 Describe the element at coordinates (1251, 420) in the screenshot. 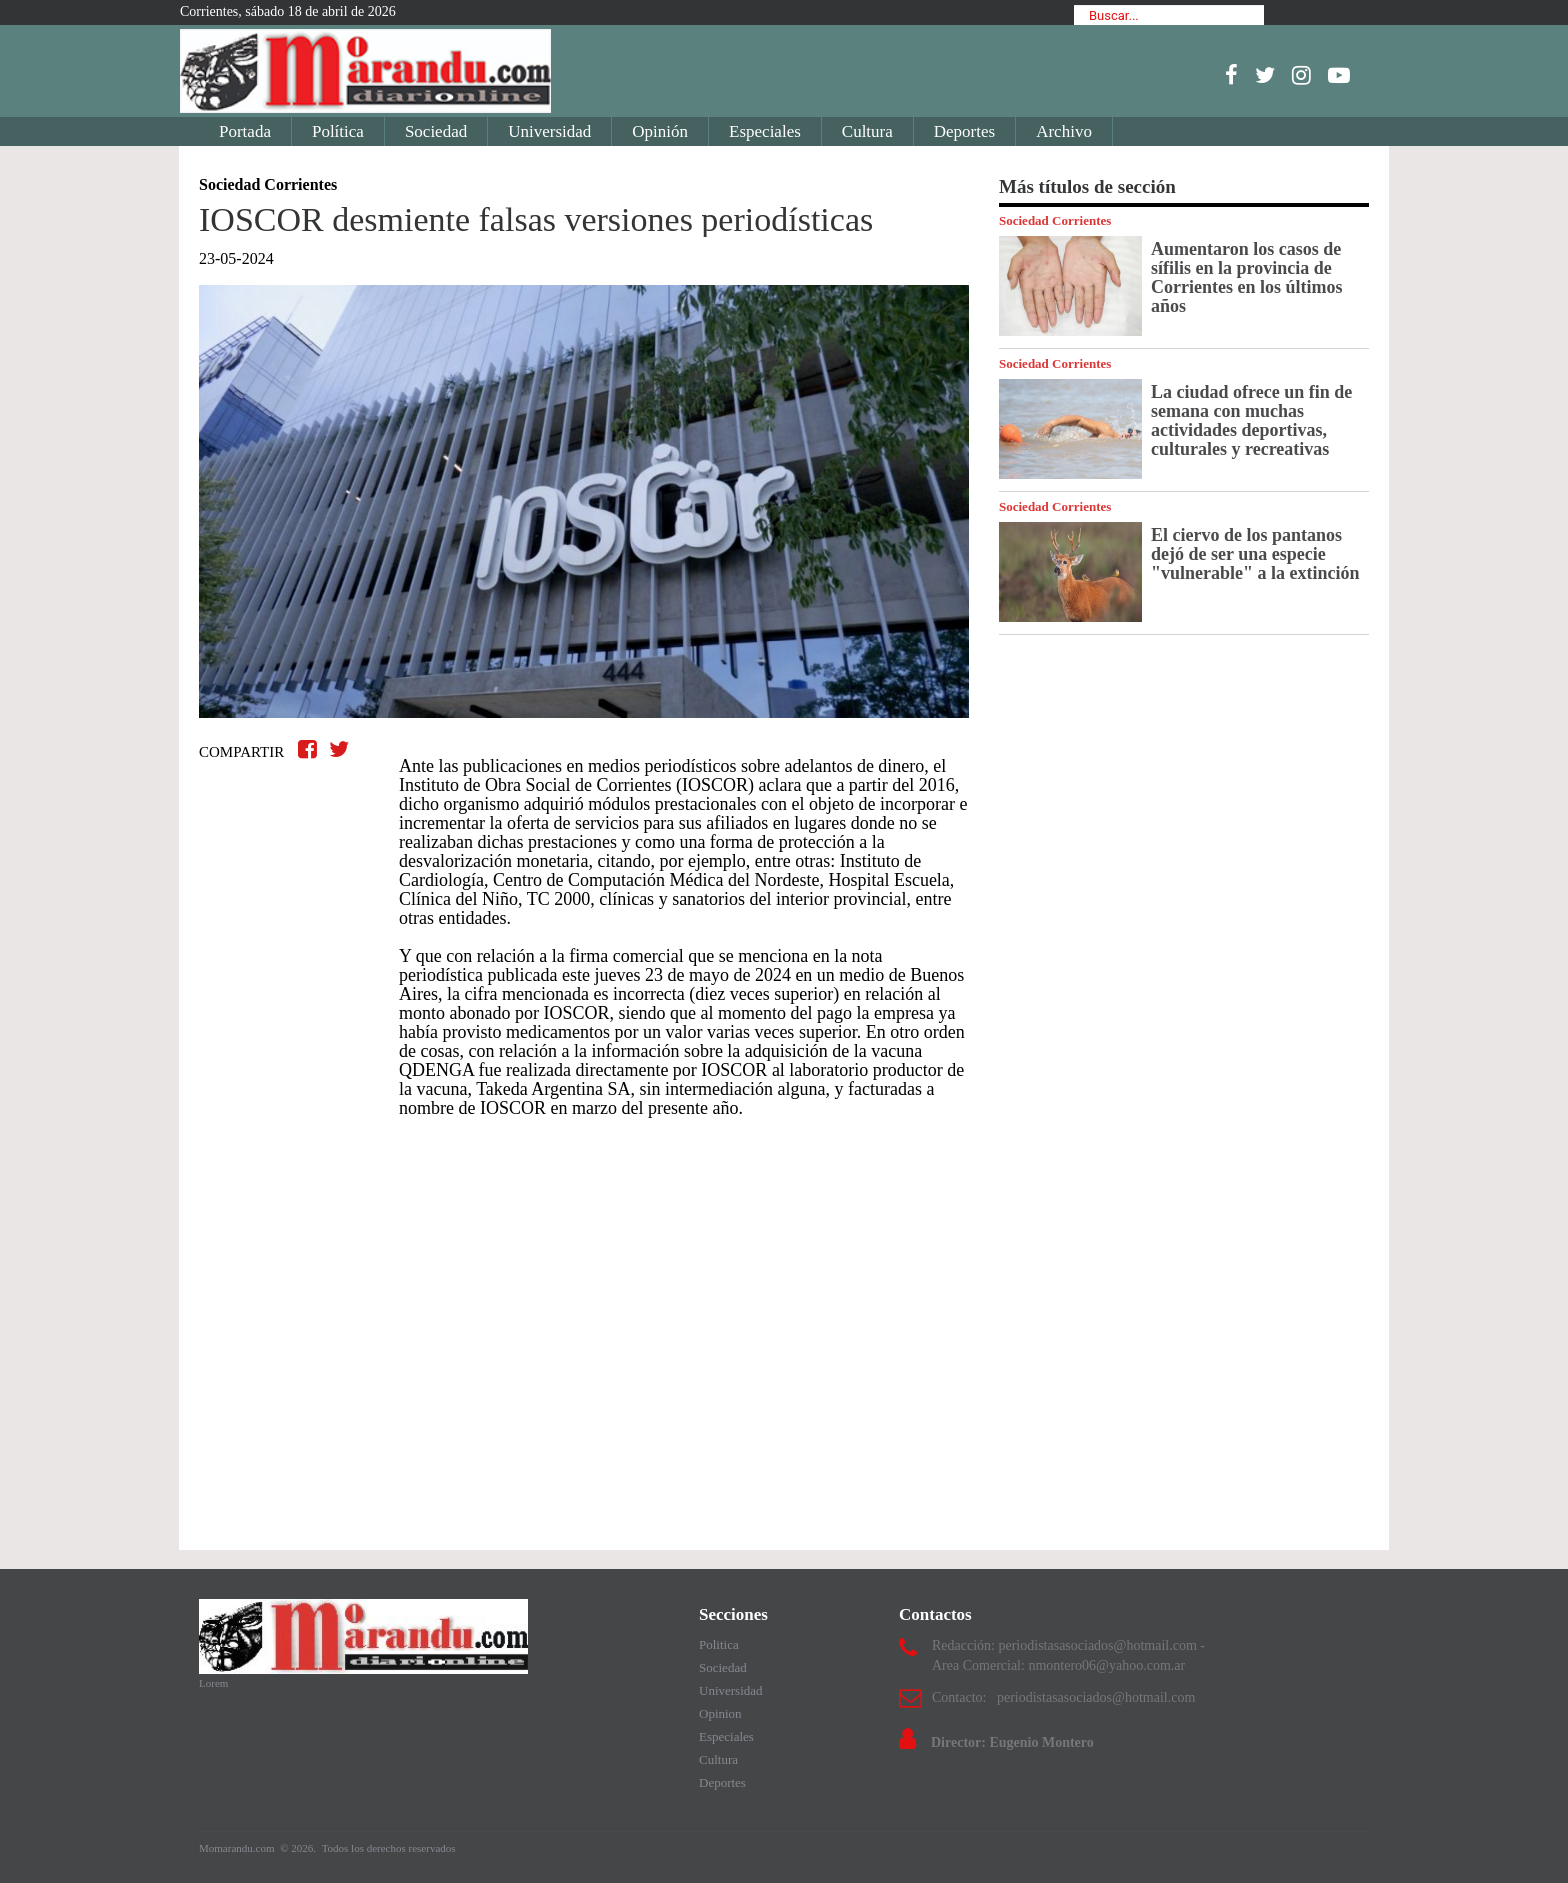

I see `La ciudad ofrece un fin de semana con muchas actividades deportivas, culturales y recreativas` at that location.